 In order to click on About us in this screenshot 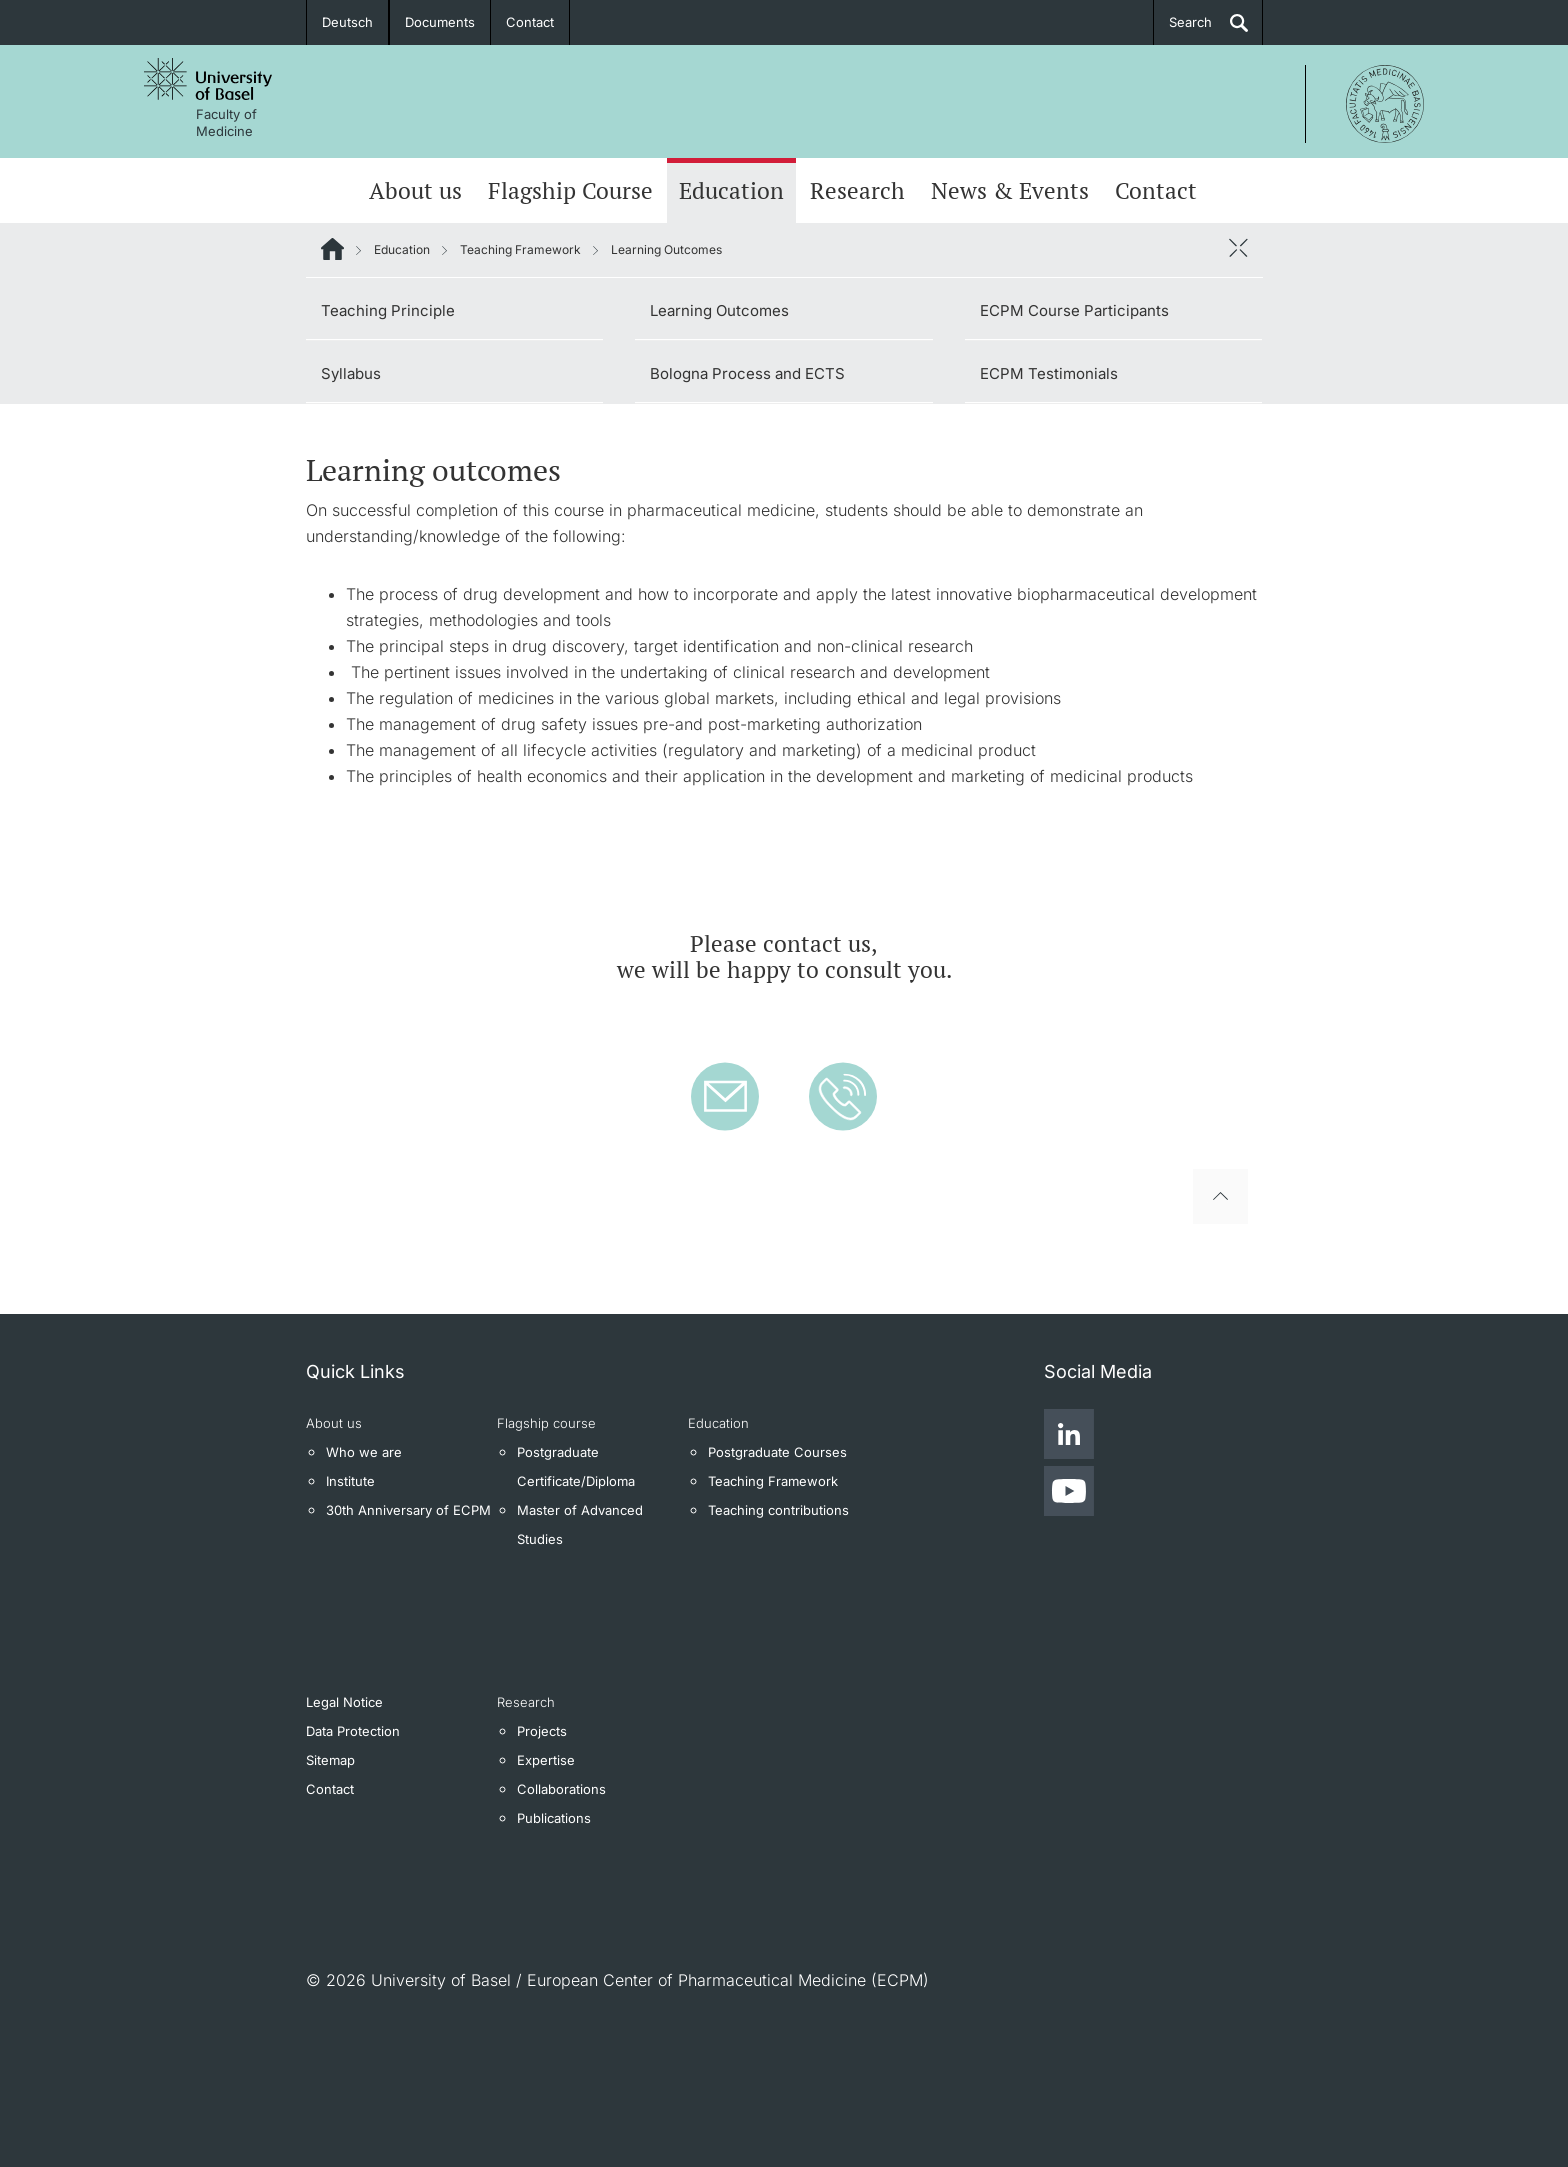, I will do `click(415, 190)`.